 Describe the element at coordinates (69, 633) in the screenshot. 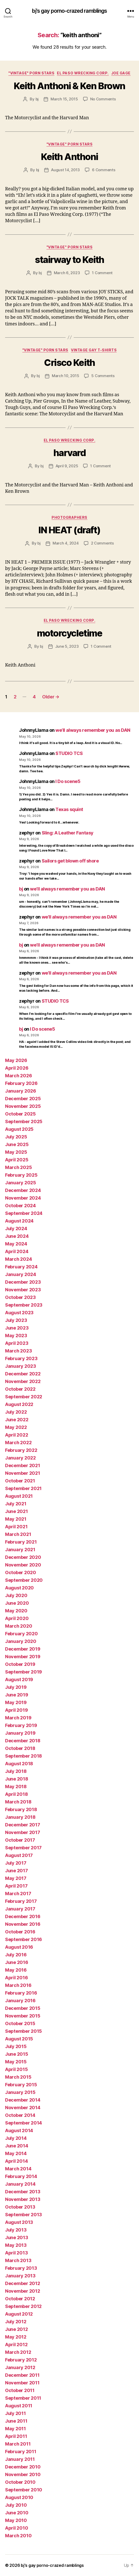

I see `motorcycletime` at that location.